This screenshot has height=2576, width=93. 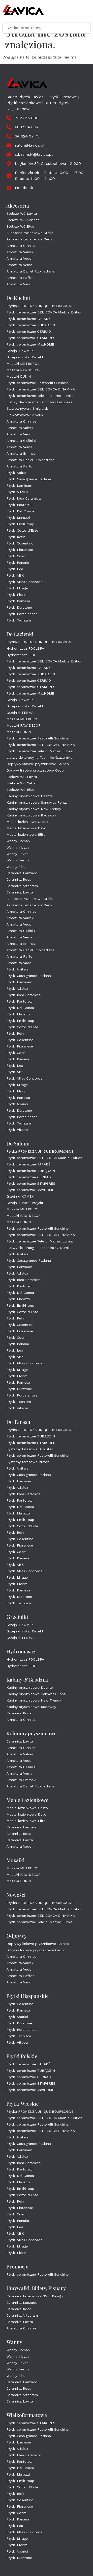 I want to click on Grzejniki TERMA, so click(x=19, y=713).